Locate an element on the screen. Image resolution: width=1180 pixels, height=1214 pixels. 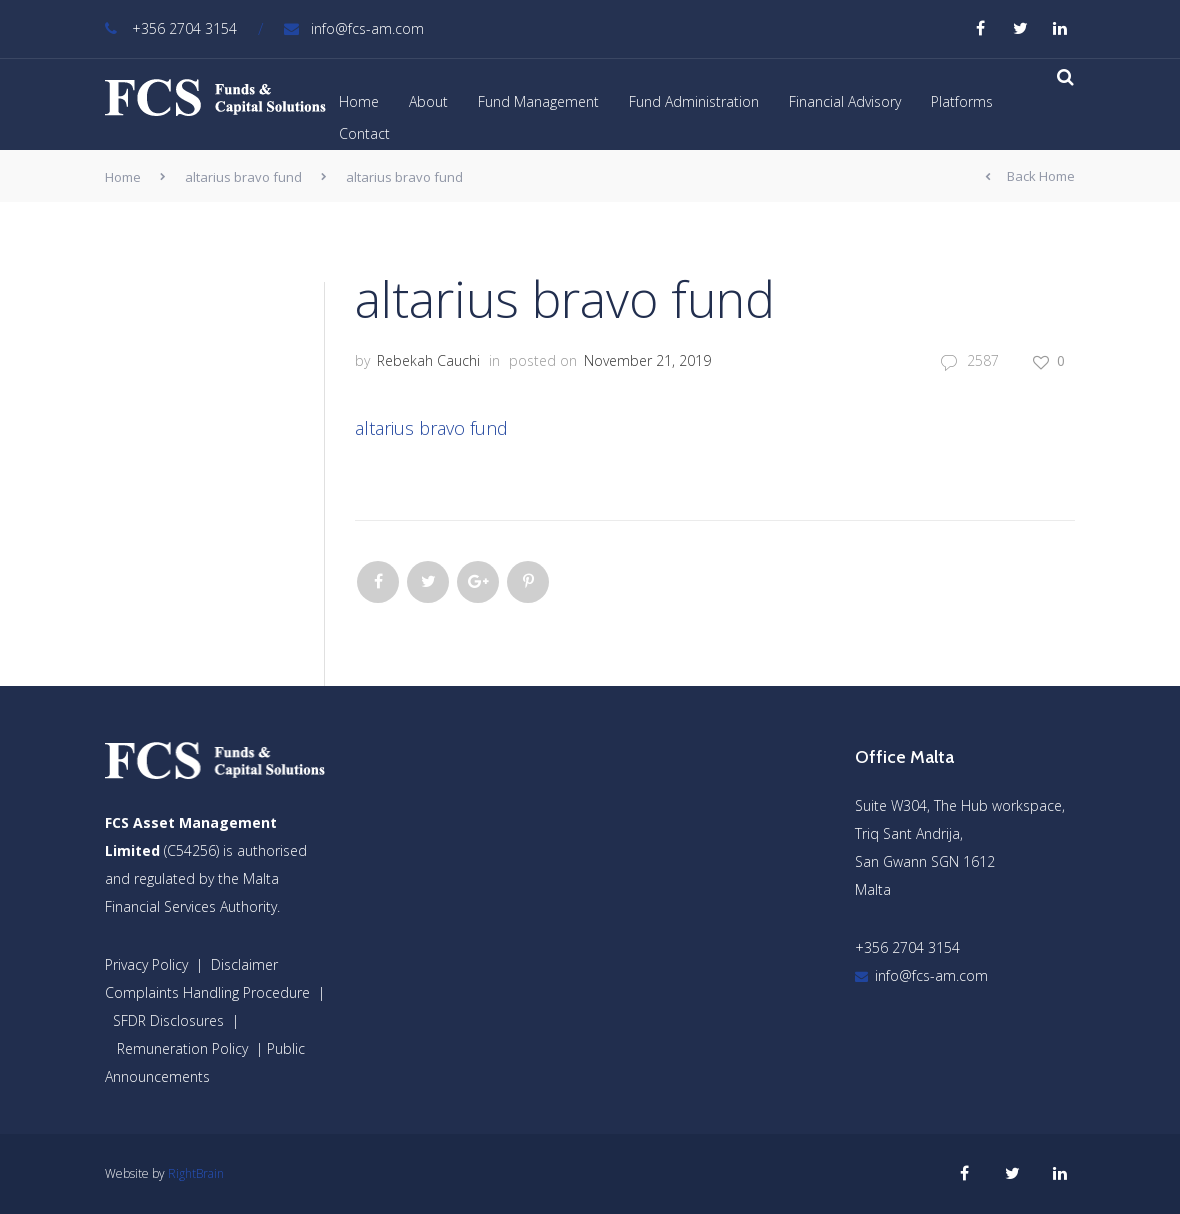
+356 2704 3154 is located at coordinates (171, 28).